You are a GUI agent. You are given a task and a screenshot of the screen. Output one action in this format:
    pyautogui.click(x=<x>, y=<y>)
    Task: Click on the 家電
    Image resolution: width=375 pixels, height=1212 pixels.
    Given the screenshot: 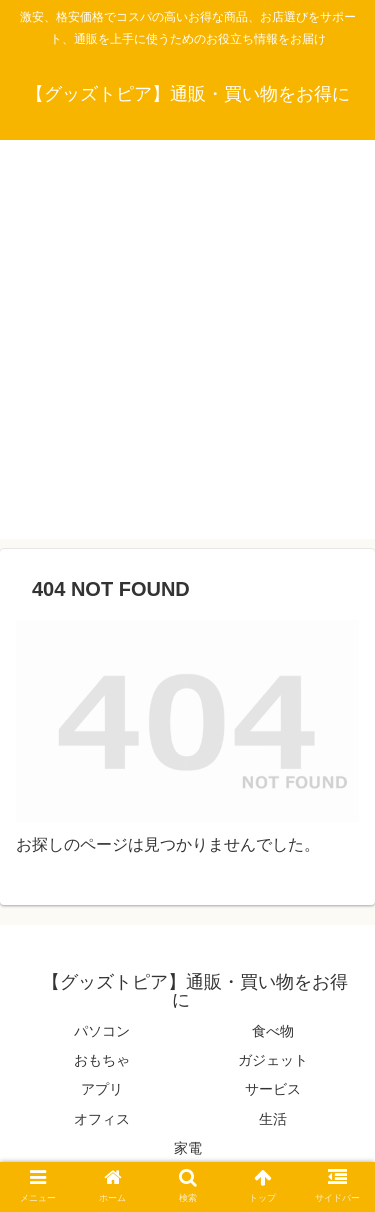 What is the action you would take?
    pyautogui.click(x=188, y=1148)
    